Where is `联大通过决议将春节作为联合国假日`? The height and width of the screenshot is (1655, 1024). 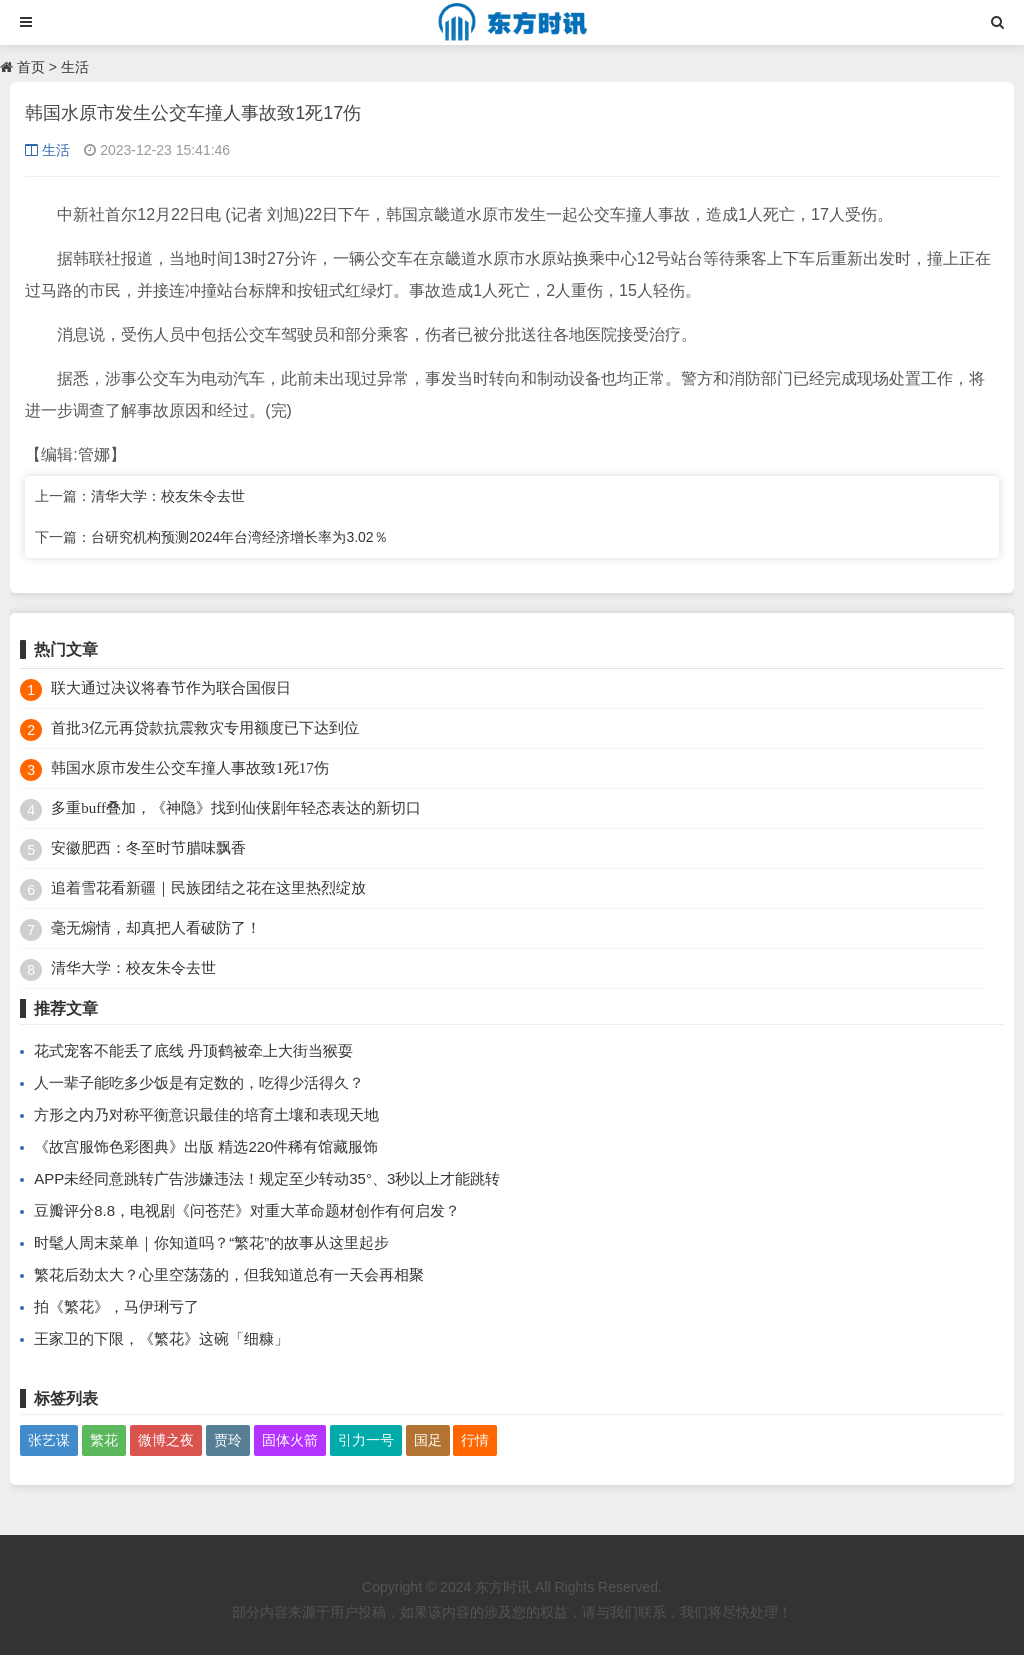 联大通过决议将春节作为联合国假日 is located at coordinates (171, 688).